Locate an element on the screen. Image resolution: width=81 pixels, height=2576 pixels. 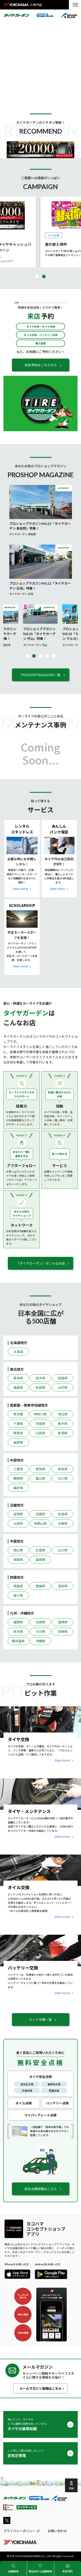
愛媛県 is located at coordinates (40, 1586).